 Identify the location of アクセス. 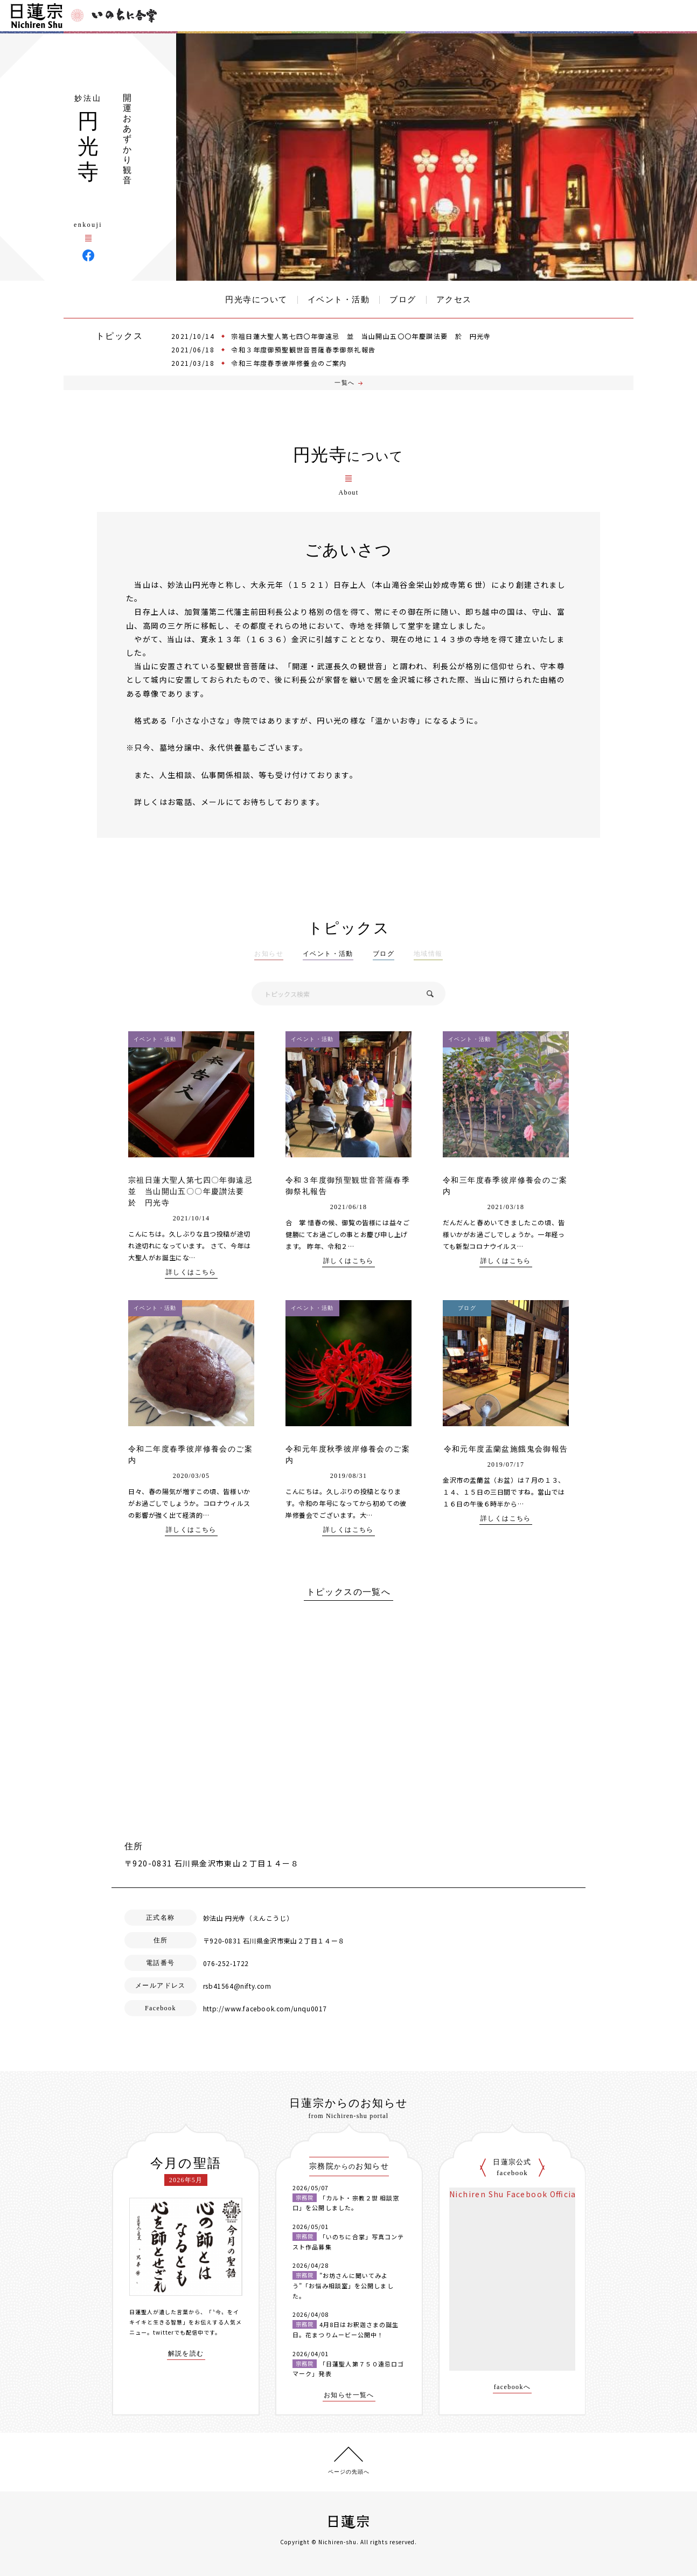
(454, 299).